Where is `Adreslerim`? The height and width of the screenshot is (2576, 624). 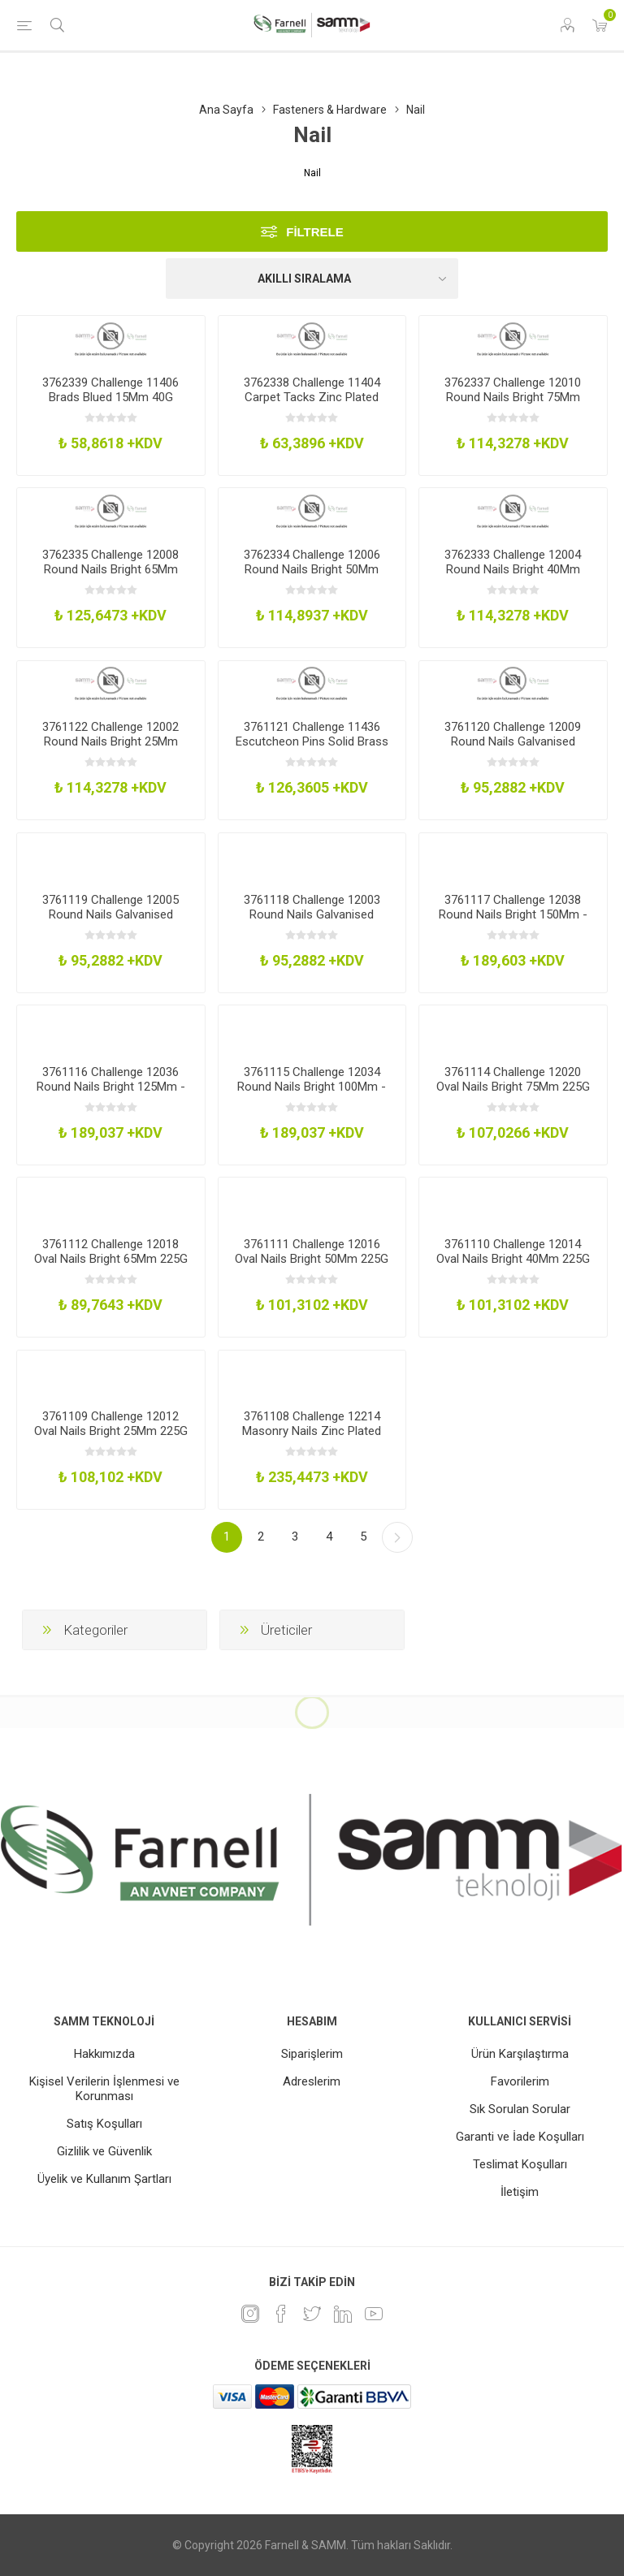 Adreslerim is located at coordinates (311, 2081).